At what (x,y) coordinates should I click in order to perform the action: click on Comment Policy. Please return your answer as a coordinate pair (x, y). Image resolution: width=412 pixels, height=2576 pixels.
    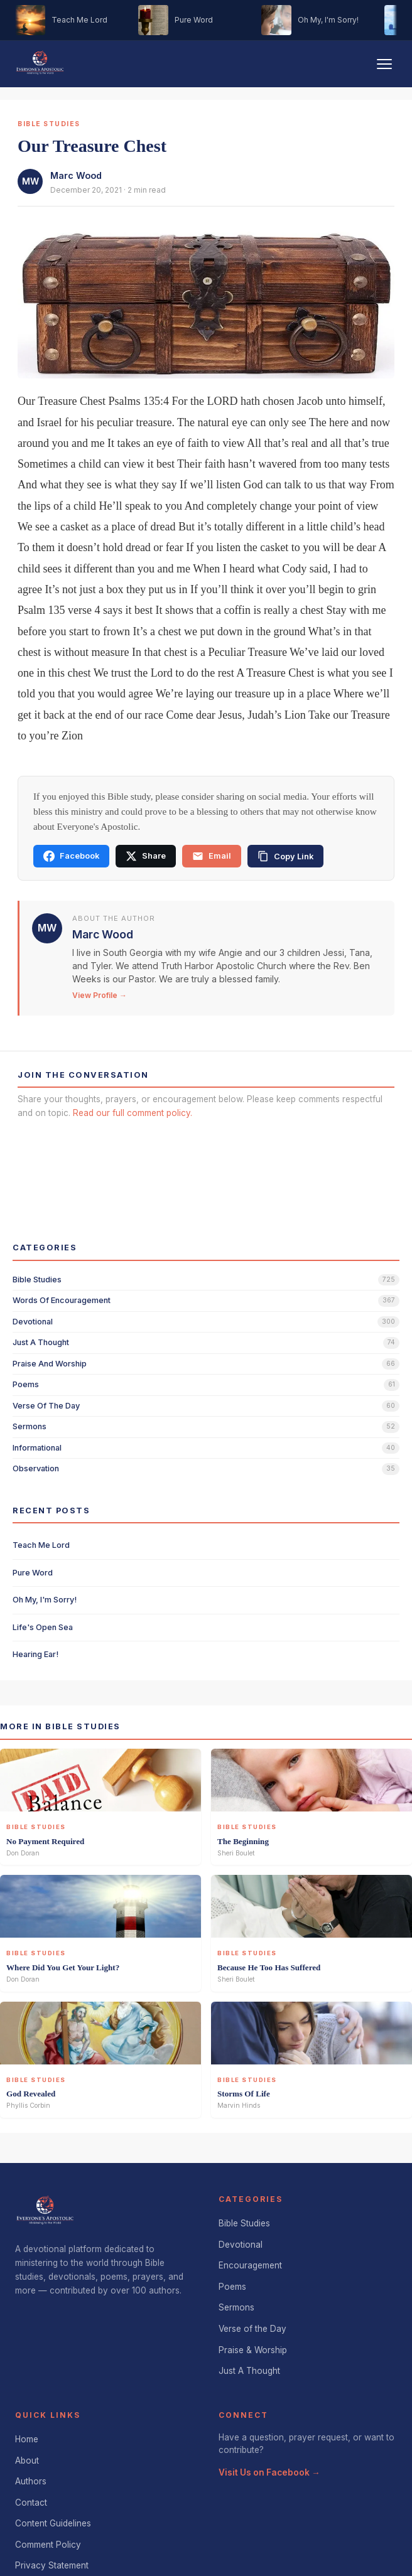
    Looking at the image, I should click on (48, 2545).